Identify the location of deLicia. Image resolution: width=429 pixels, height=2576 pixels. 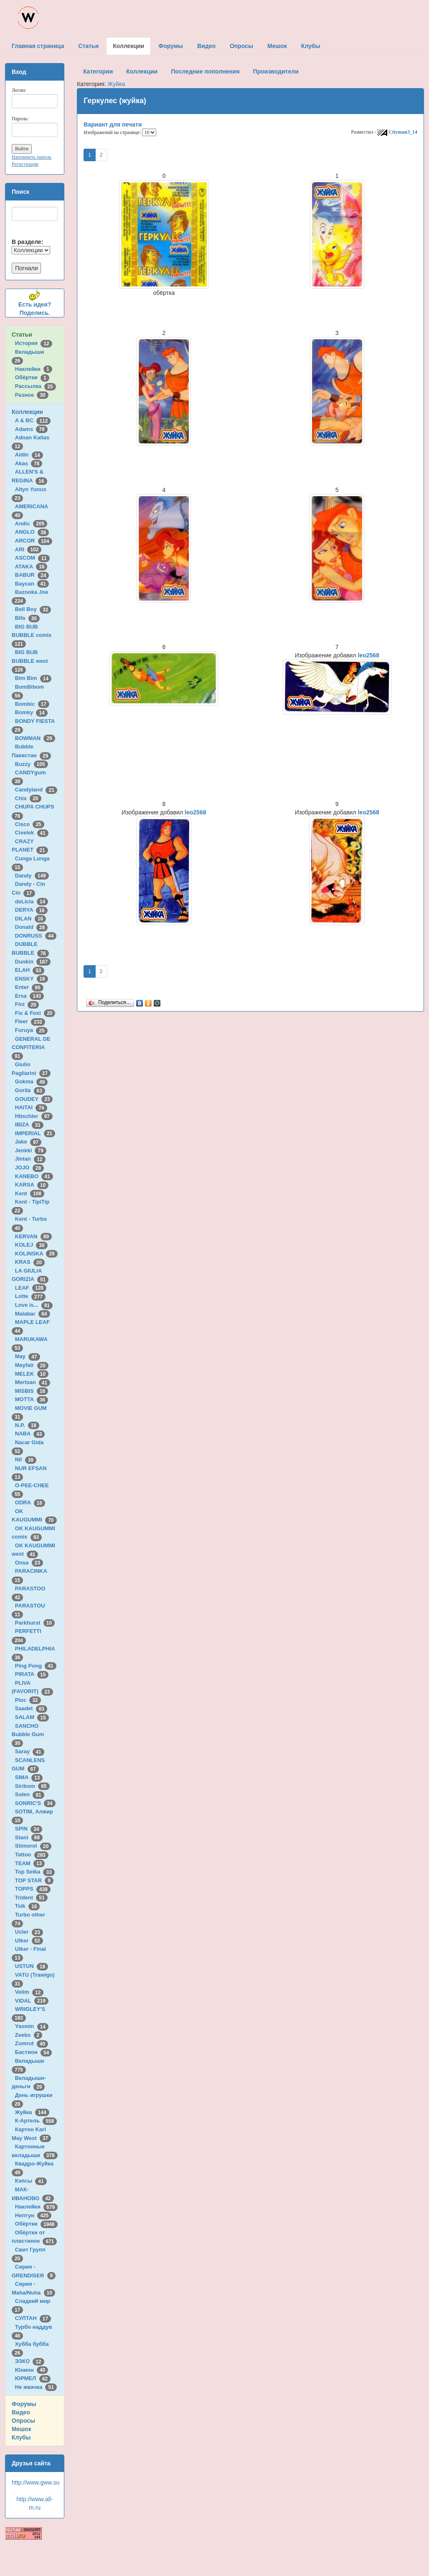
(31, 901).